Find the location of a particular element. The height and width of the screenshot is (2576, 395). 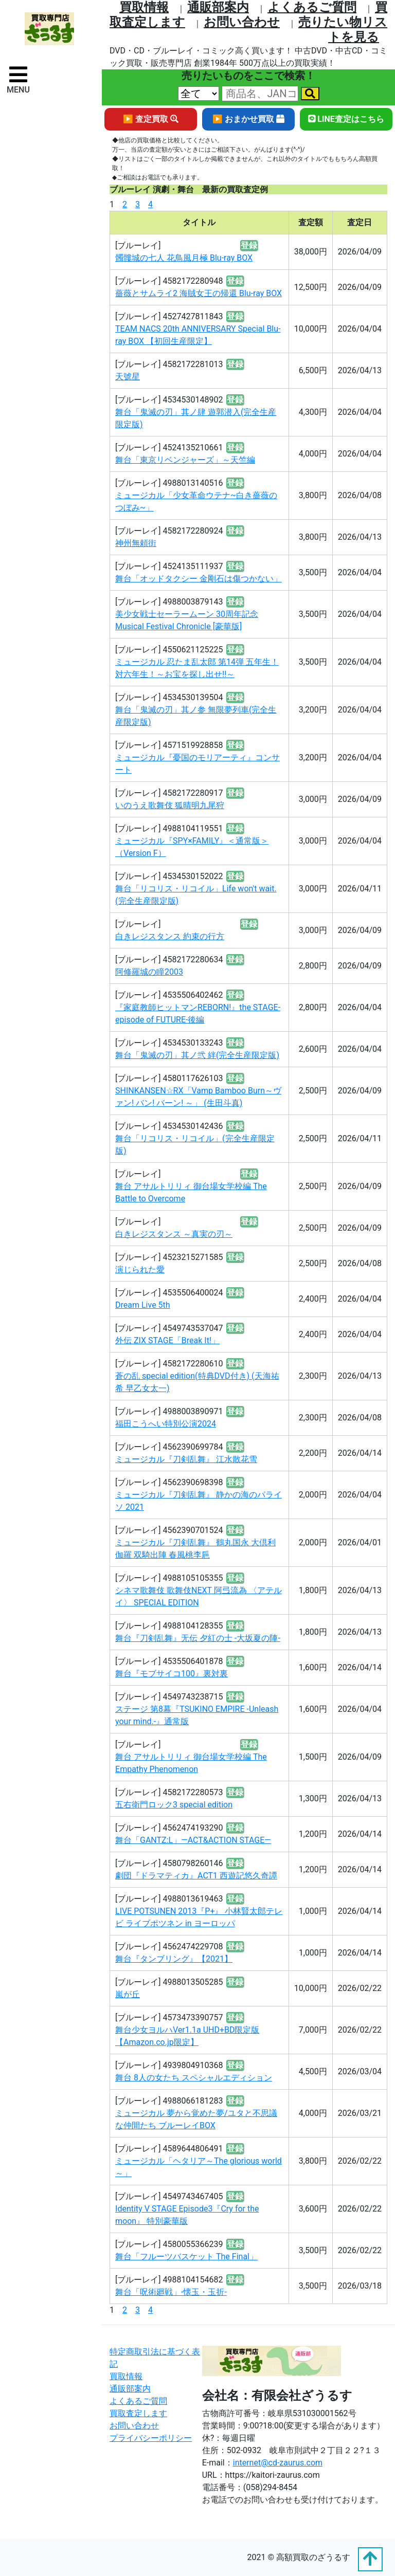

白きレジスタンス ～真実の刃～ is located at coordinates (173, 1234).